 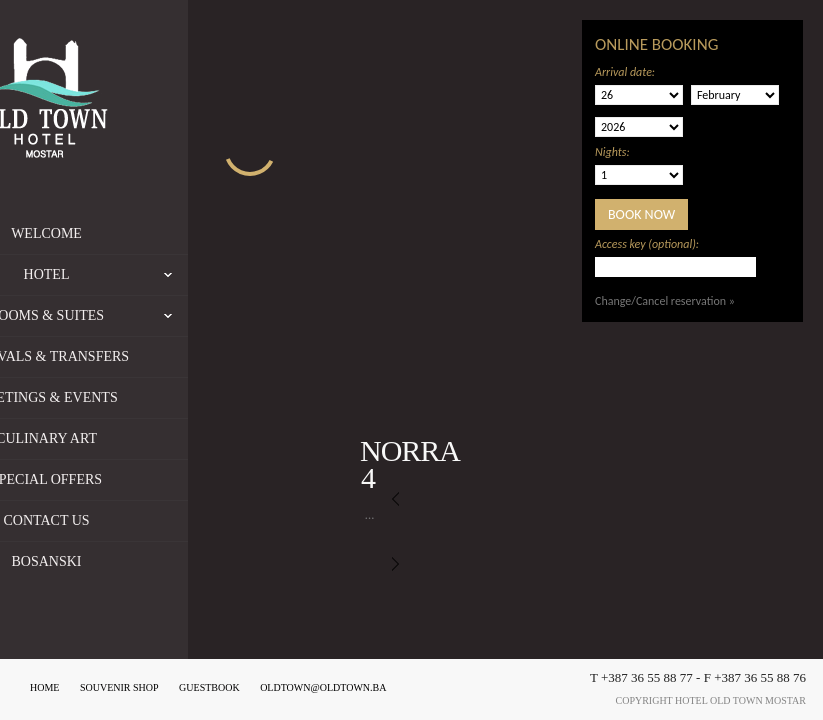 What do you see at coordinates (141, 356) in the screenshot?
I see `Arrivals & Transfers` at bounding box center [141, 356].